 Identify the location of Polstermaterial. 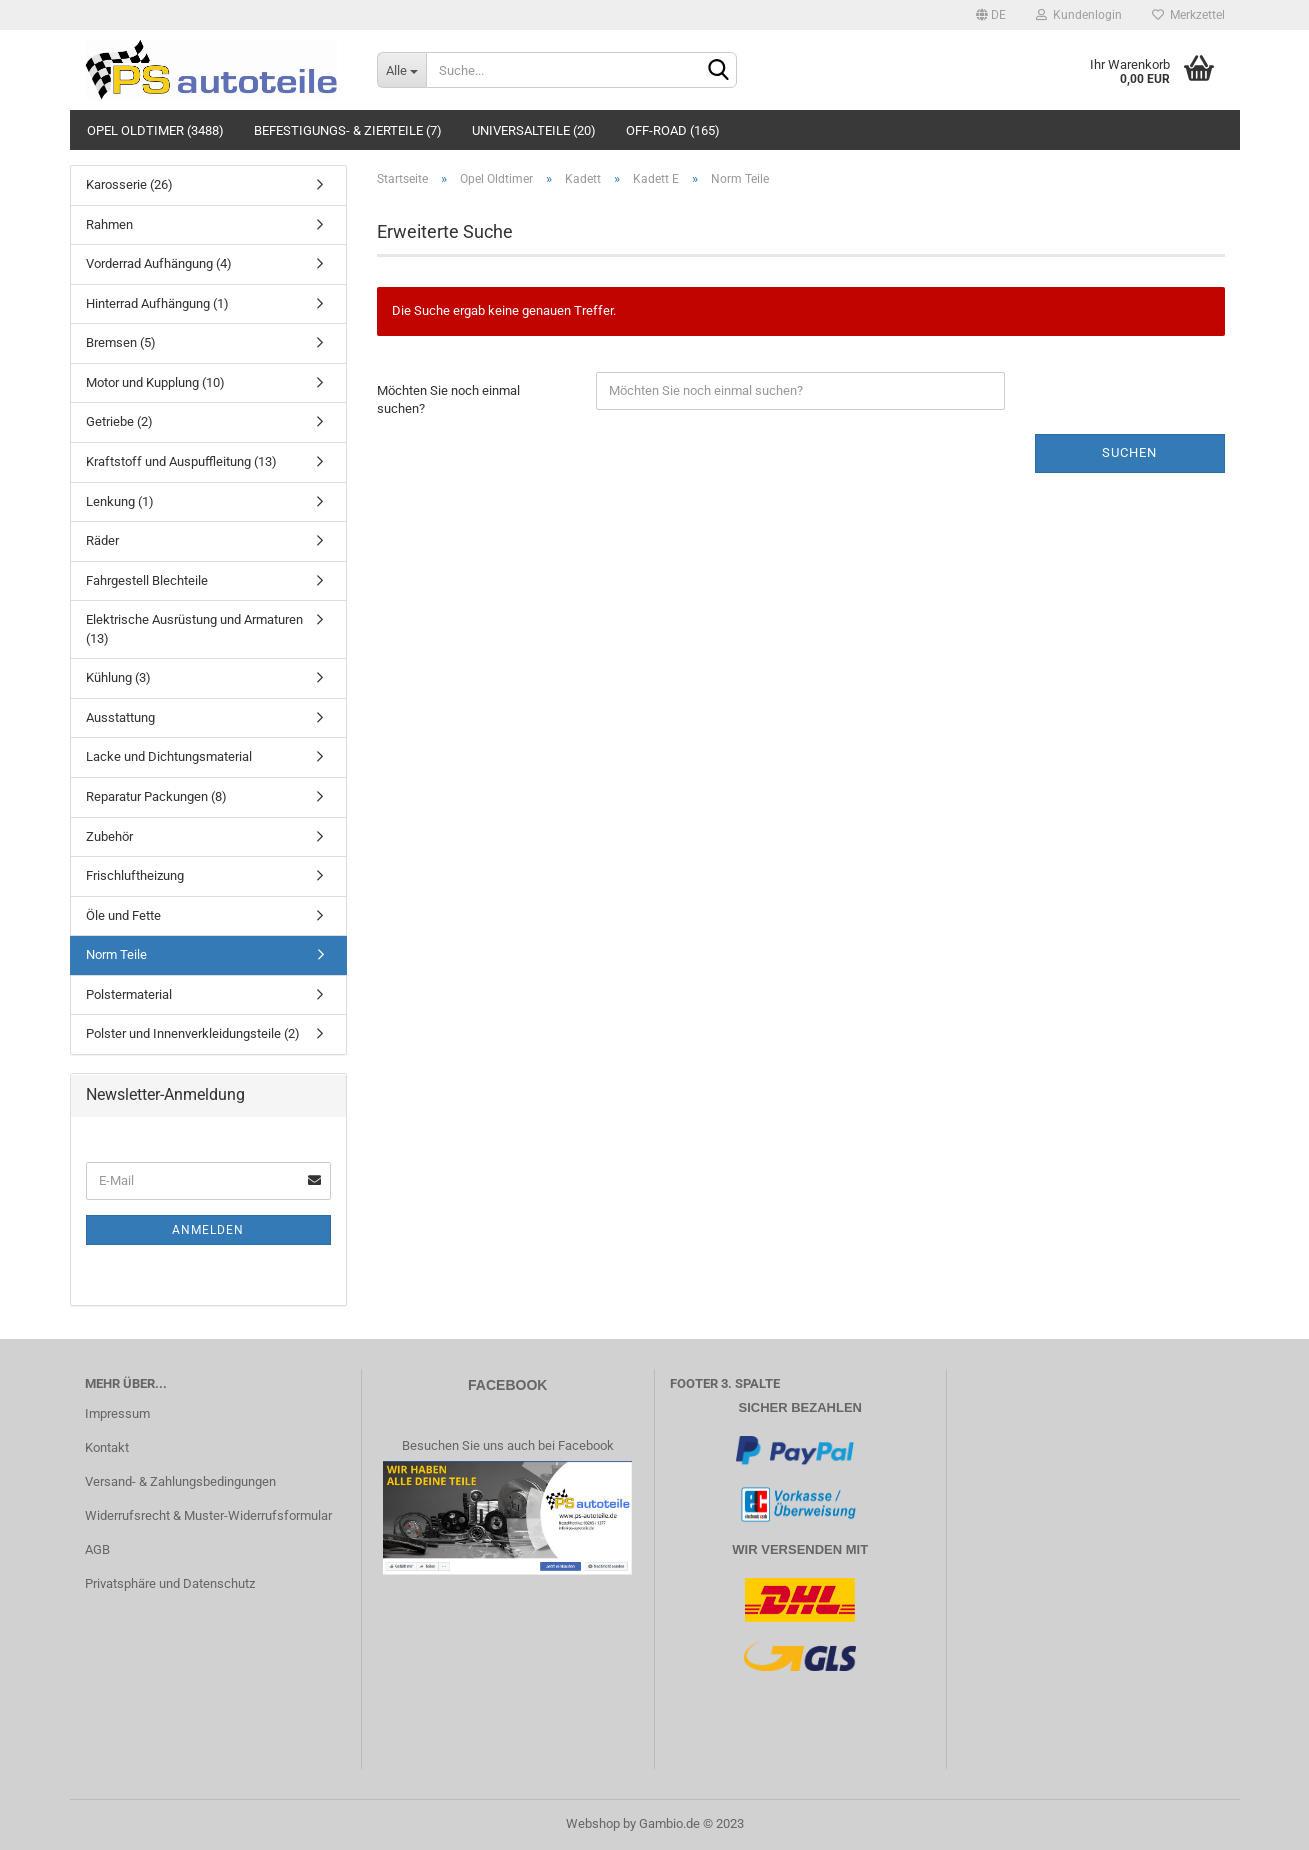
(129, 994).